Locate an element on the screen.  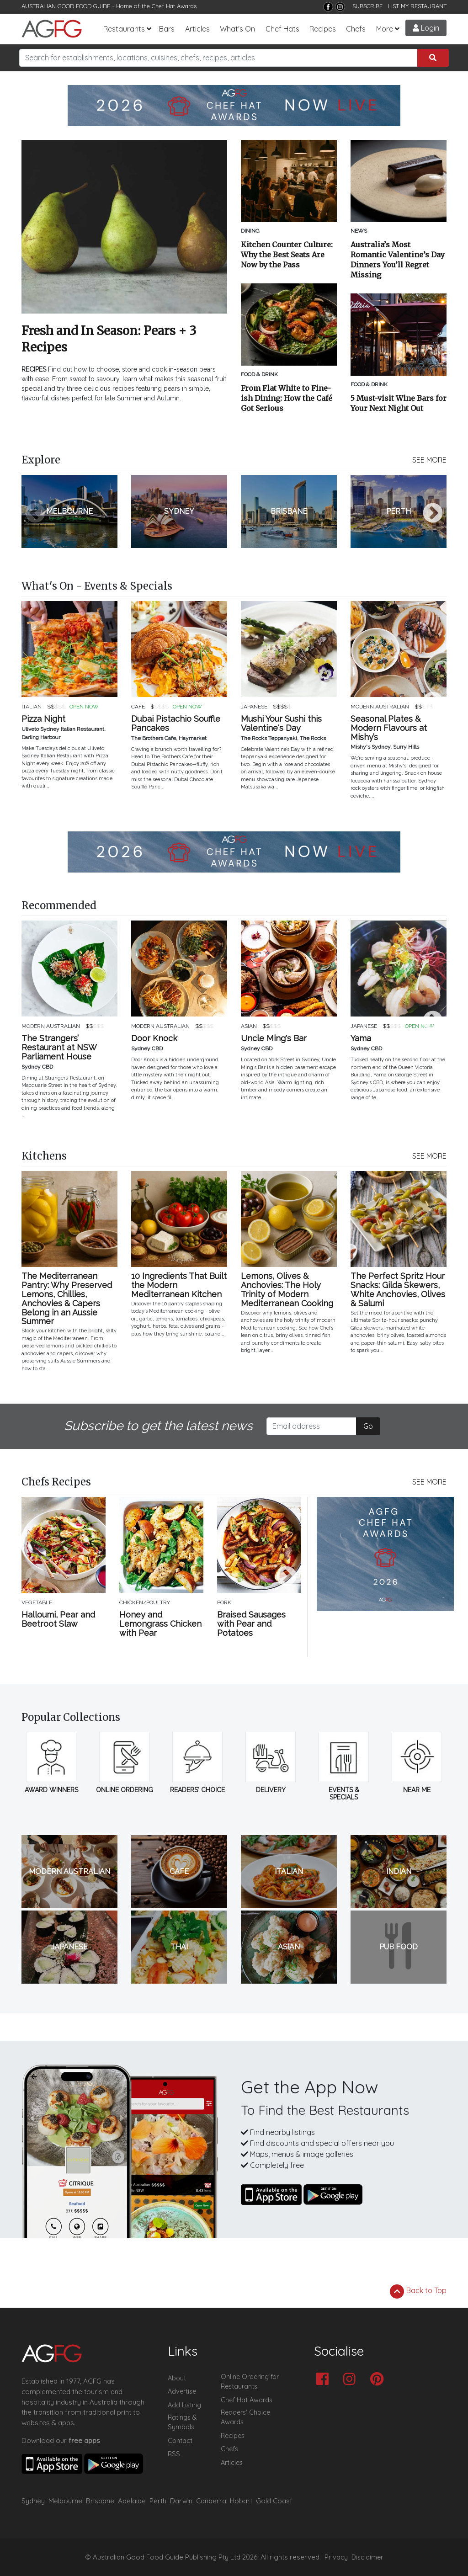
Login is located at coordinates (426, 27).